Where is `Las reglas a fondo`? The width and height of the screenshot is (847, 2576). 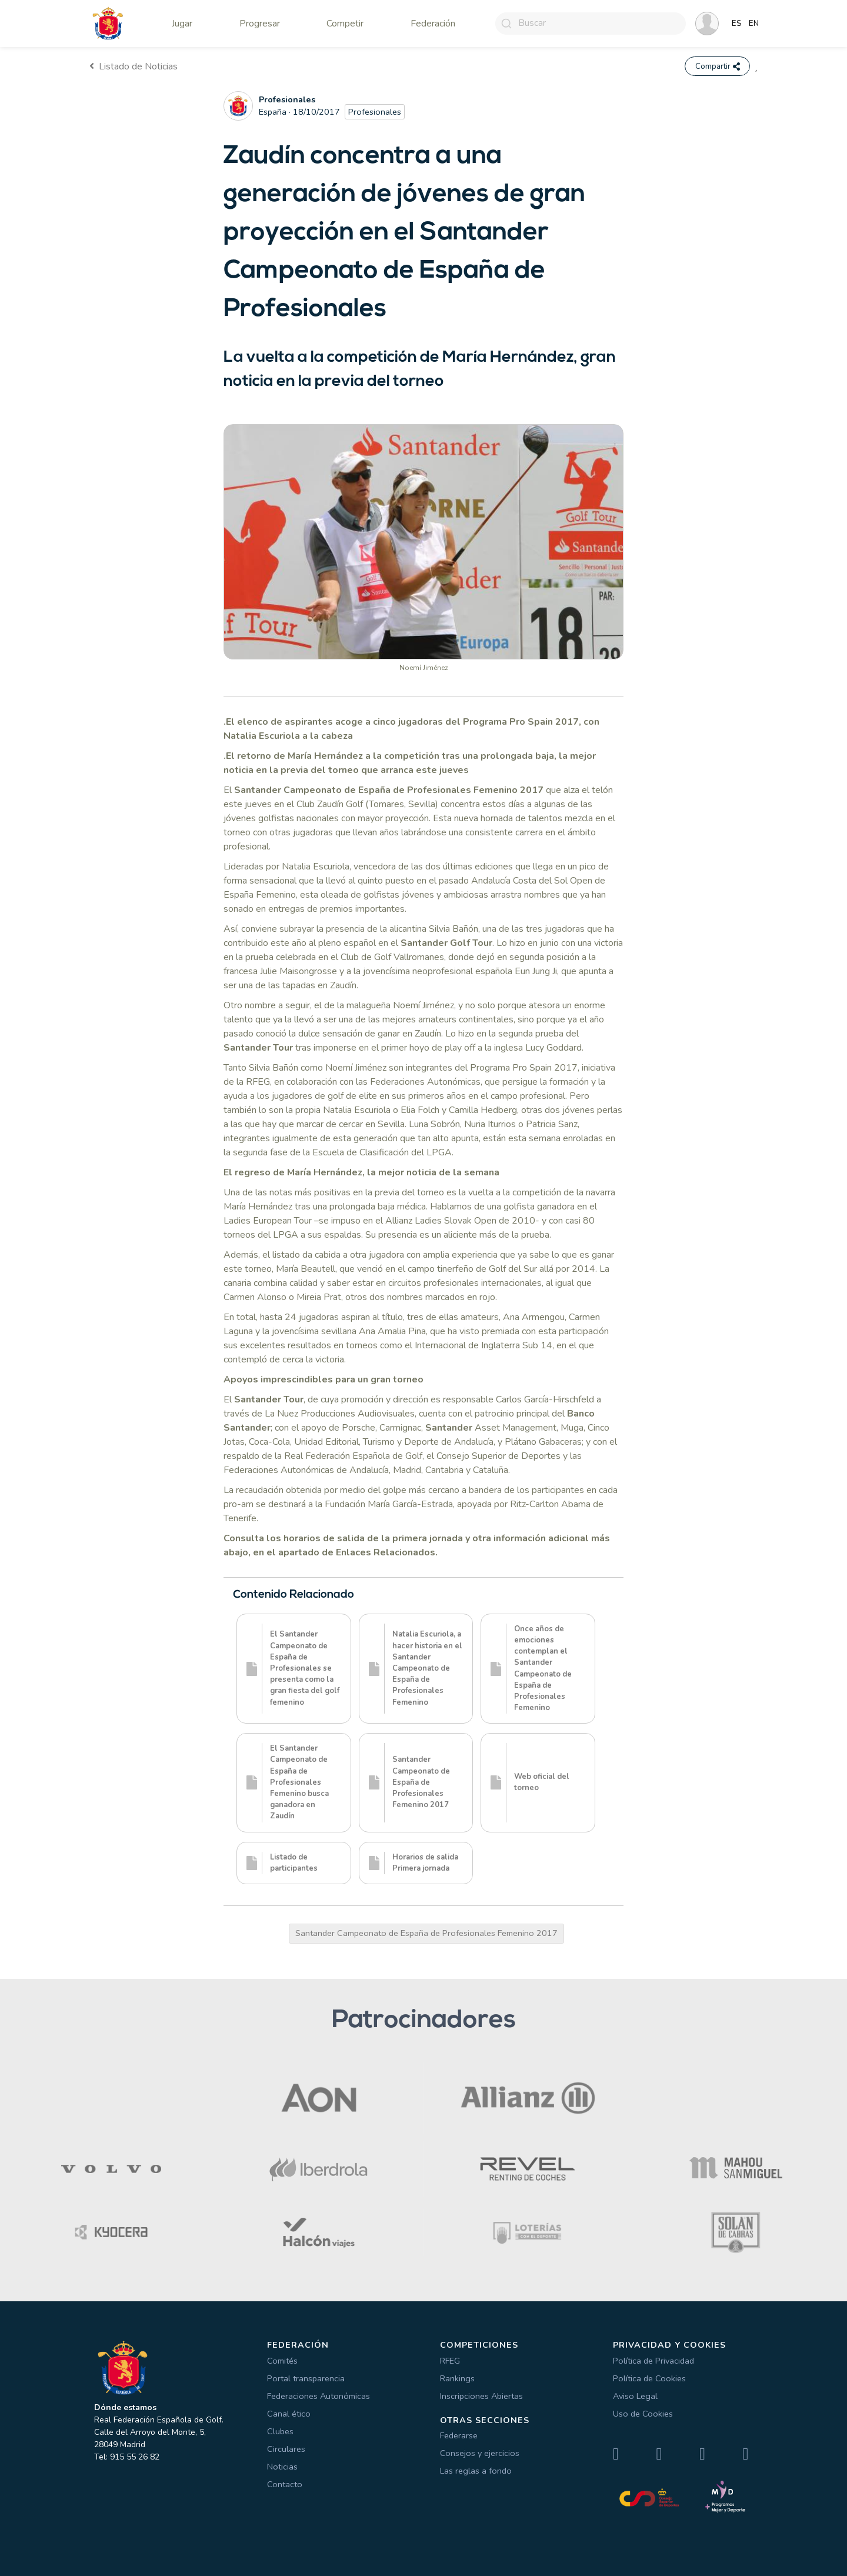 Las reglas a fondo is located at coordinates (476, 2471).